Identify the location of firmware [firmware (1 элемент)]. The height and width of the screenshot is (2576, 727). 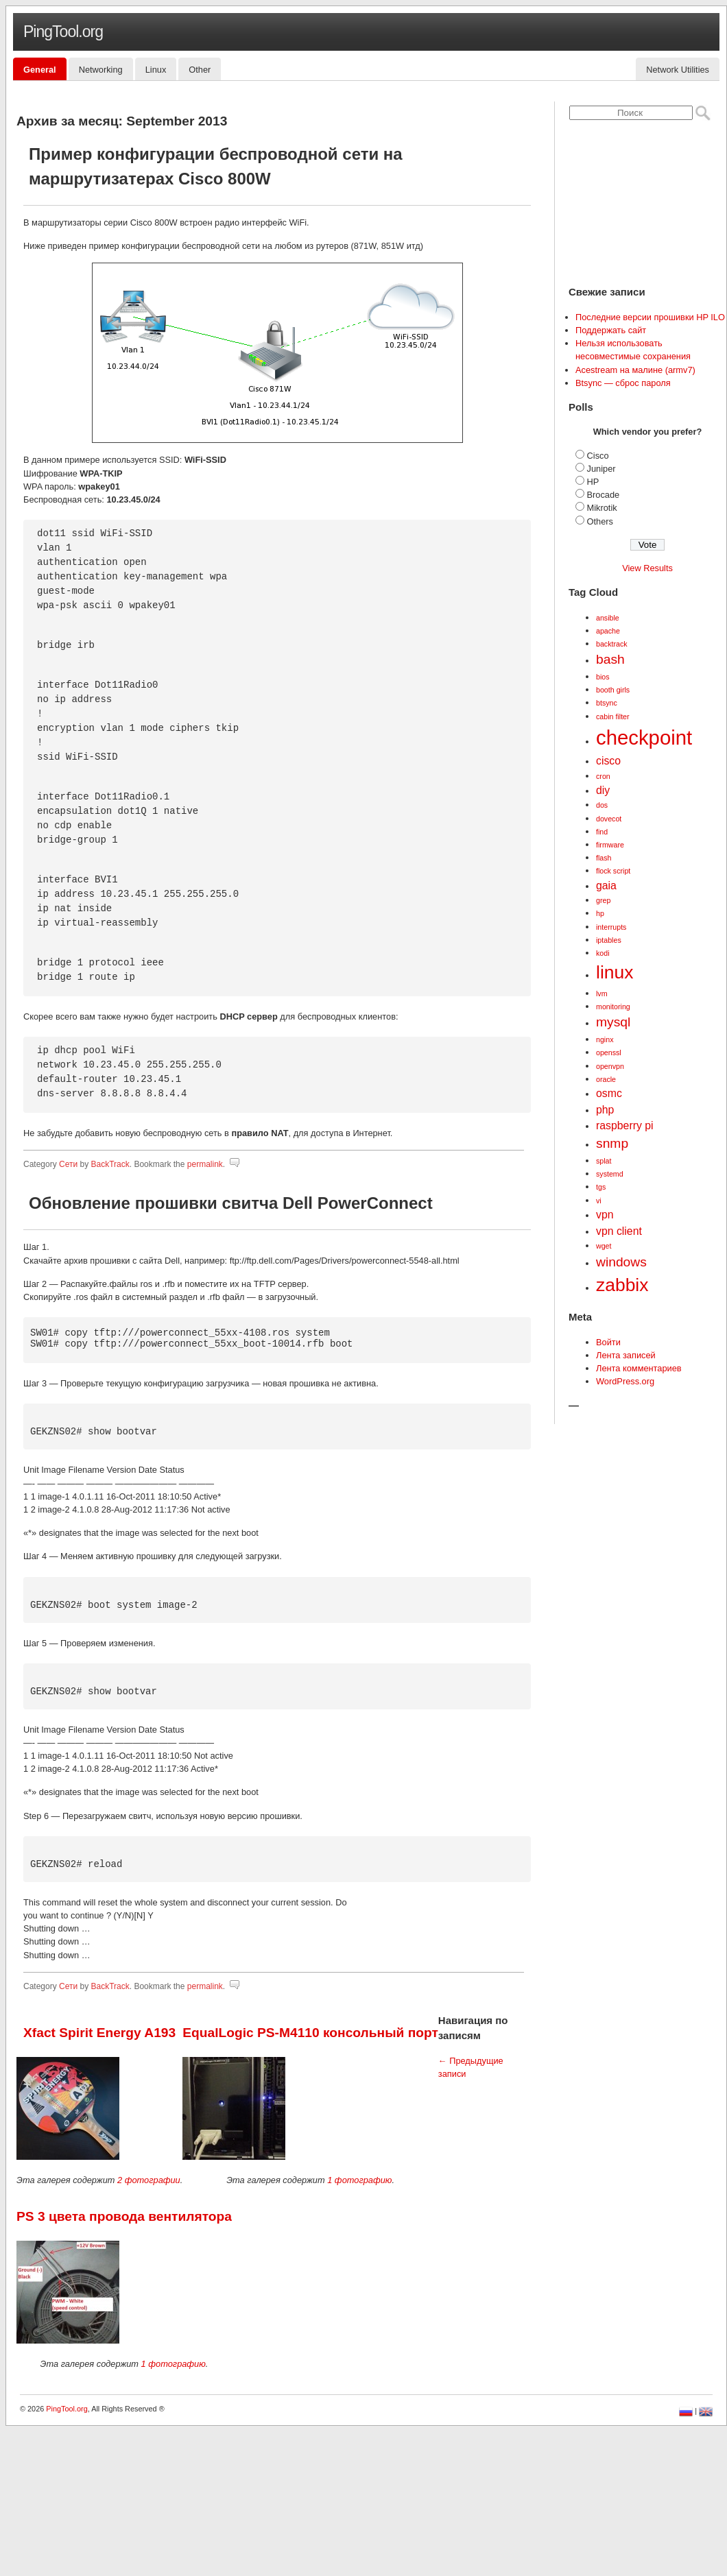
(610, 845).